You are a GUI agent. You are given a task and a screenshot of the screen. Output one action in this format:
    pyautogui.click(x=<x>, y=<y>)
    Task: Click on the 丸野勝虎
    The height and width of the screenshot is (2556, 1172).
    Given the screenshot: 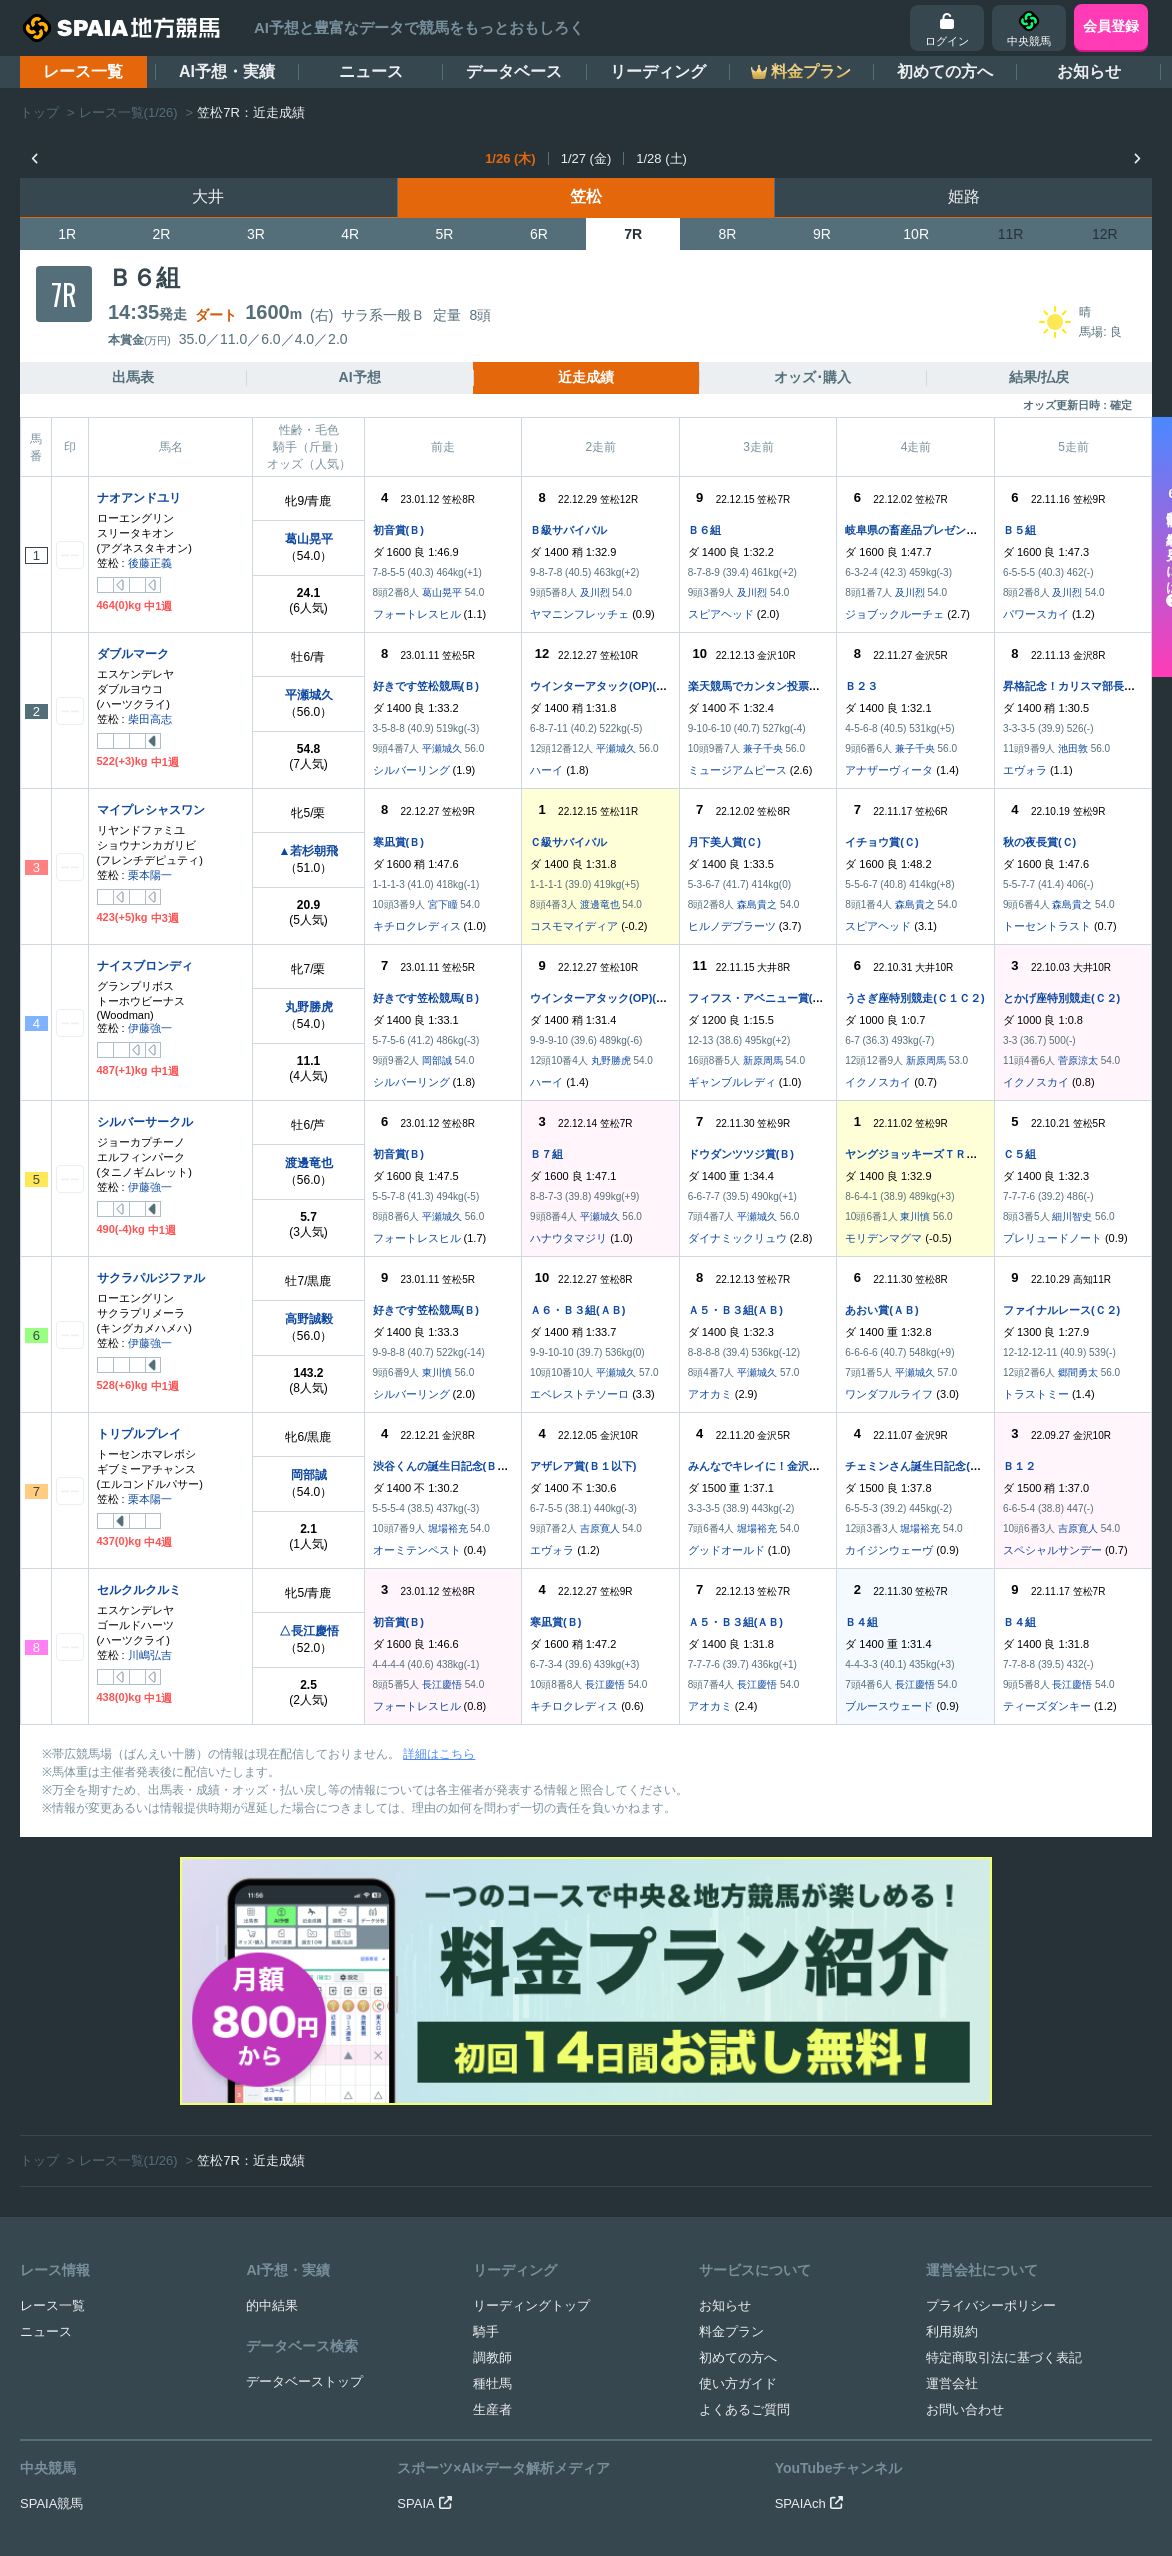 What is the action you would take?
    pyautogui.click(x=309, y=1007)
    